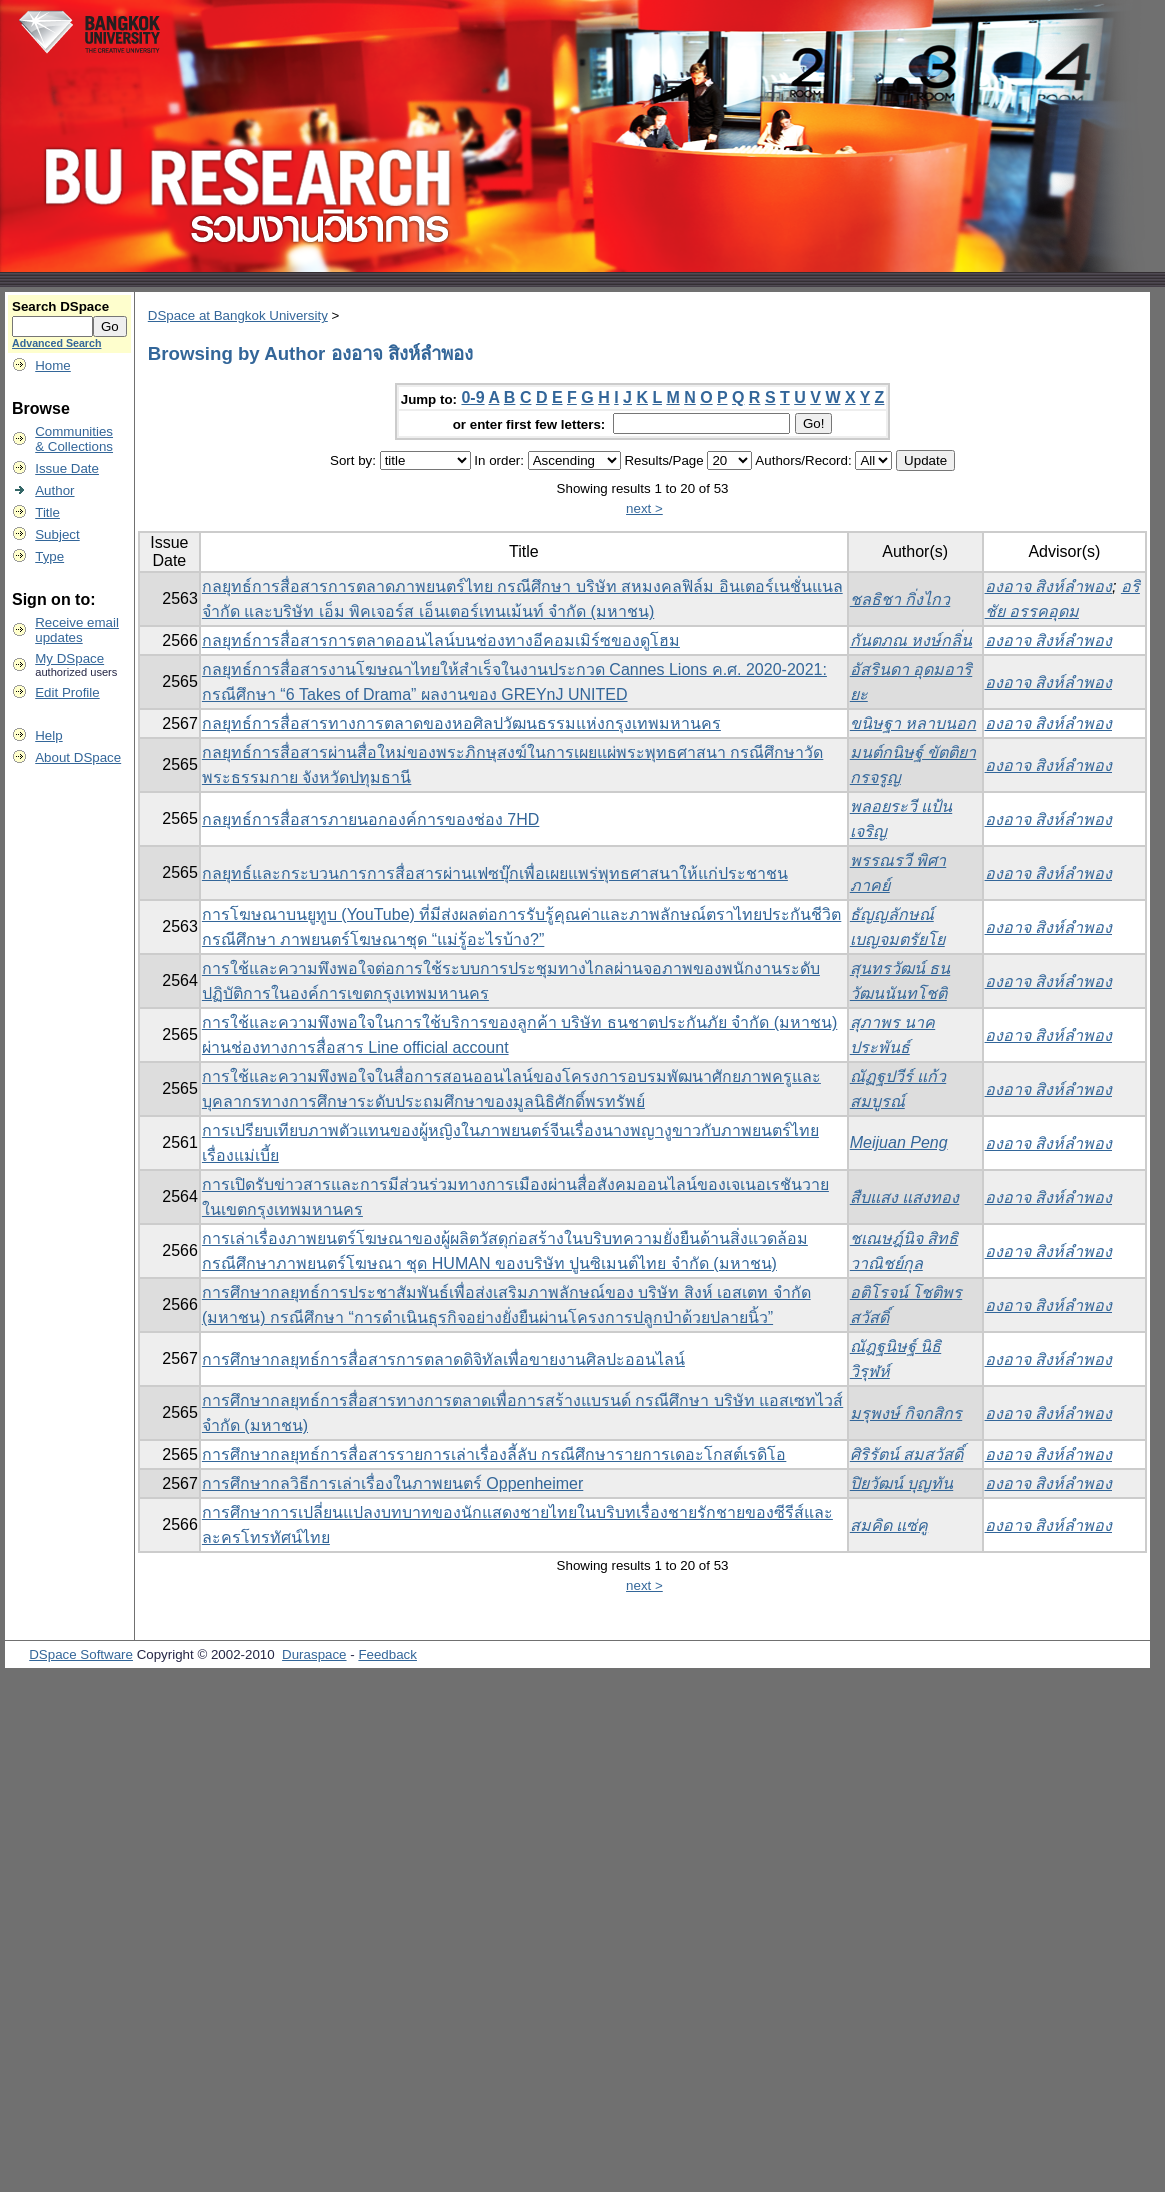  What do you see at coordinates (889, 1525) in the screenshot?
I see `สมคิด แซ่คู` at bounding box center [889, 1525].